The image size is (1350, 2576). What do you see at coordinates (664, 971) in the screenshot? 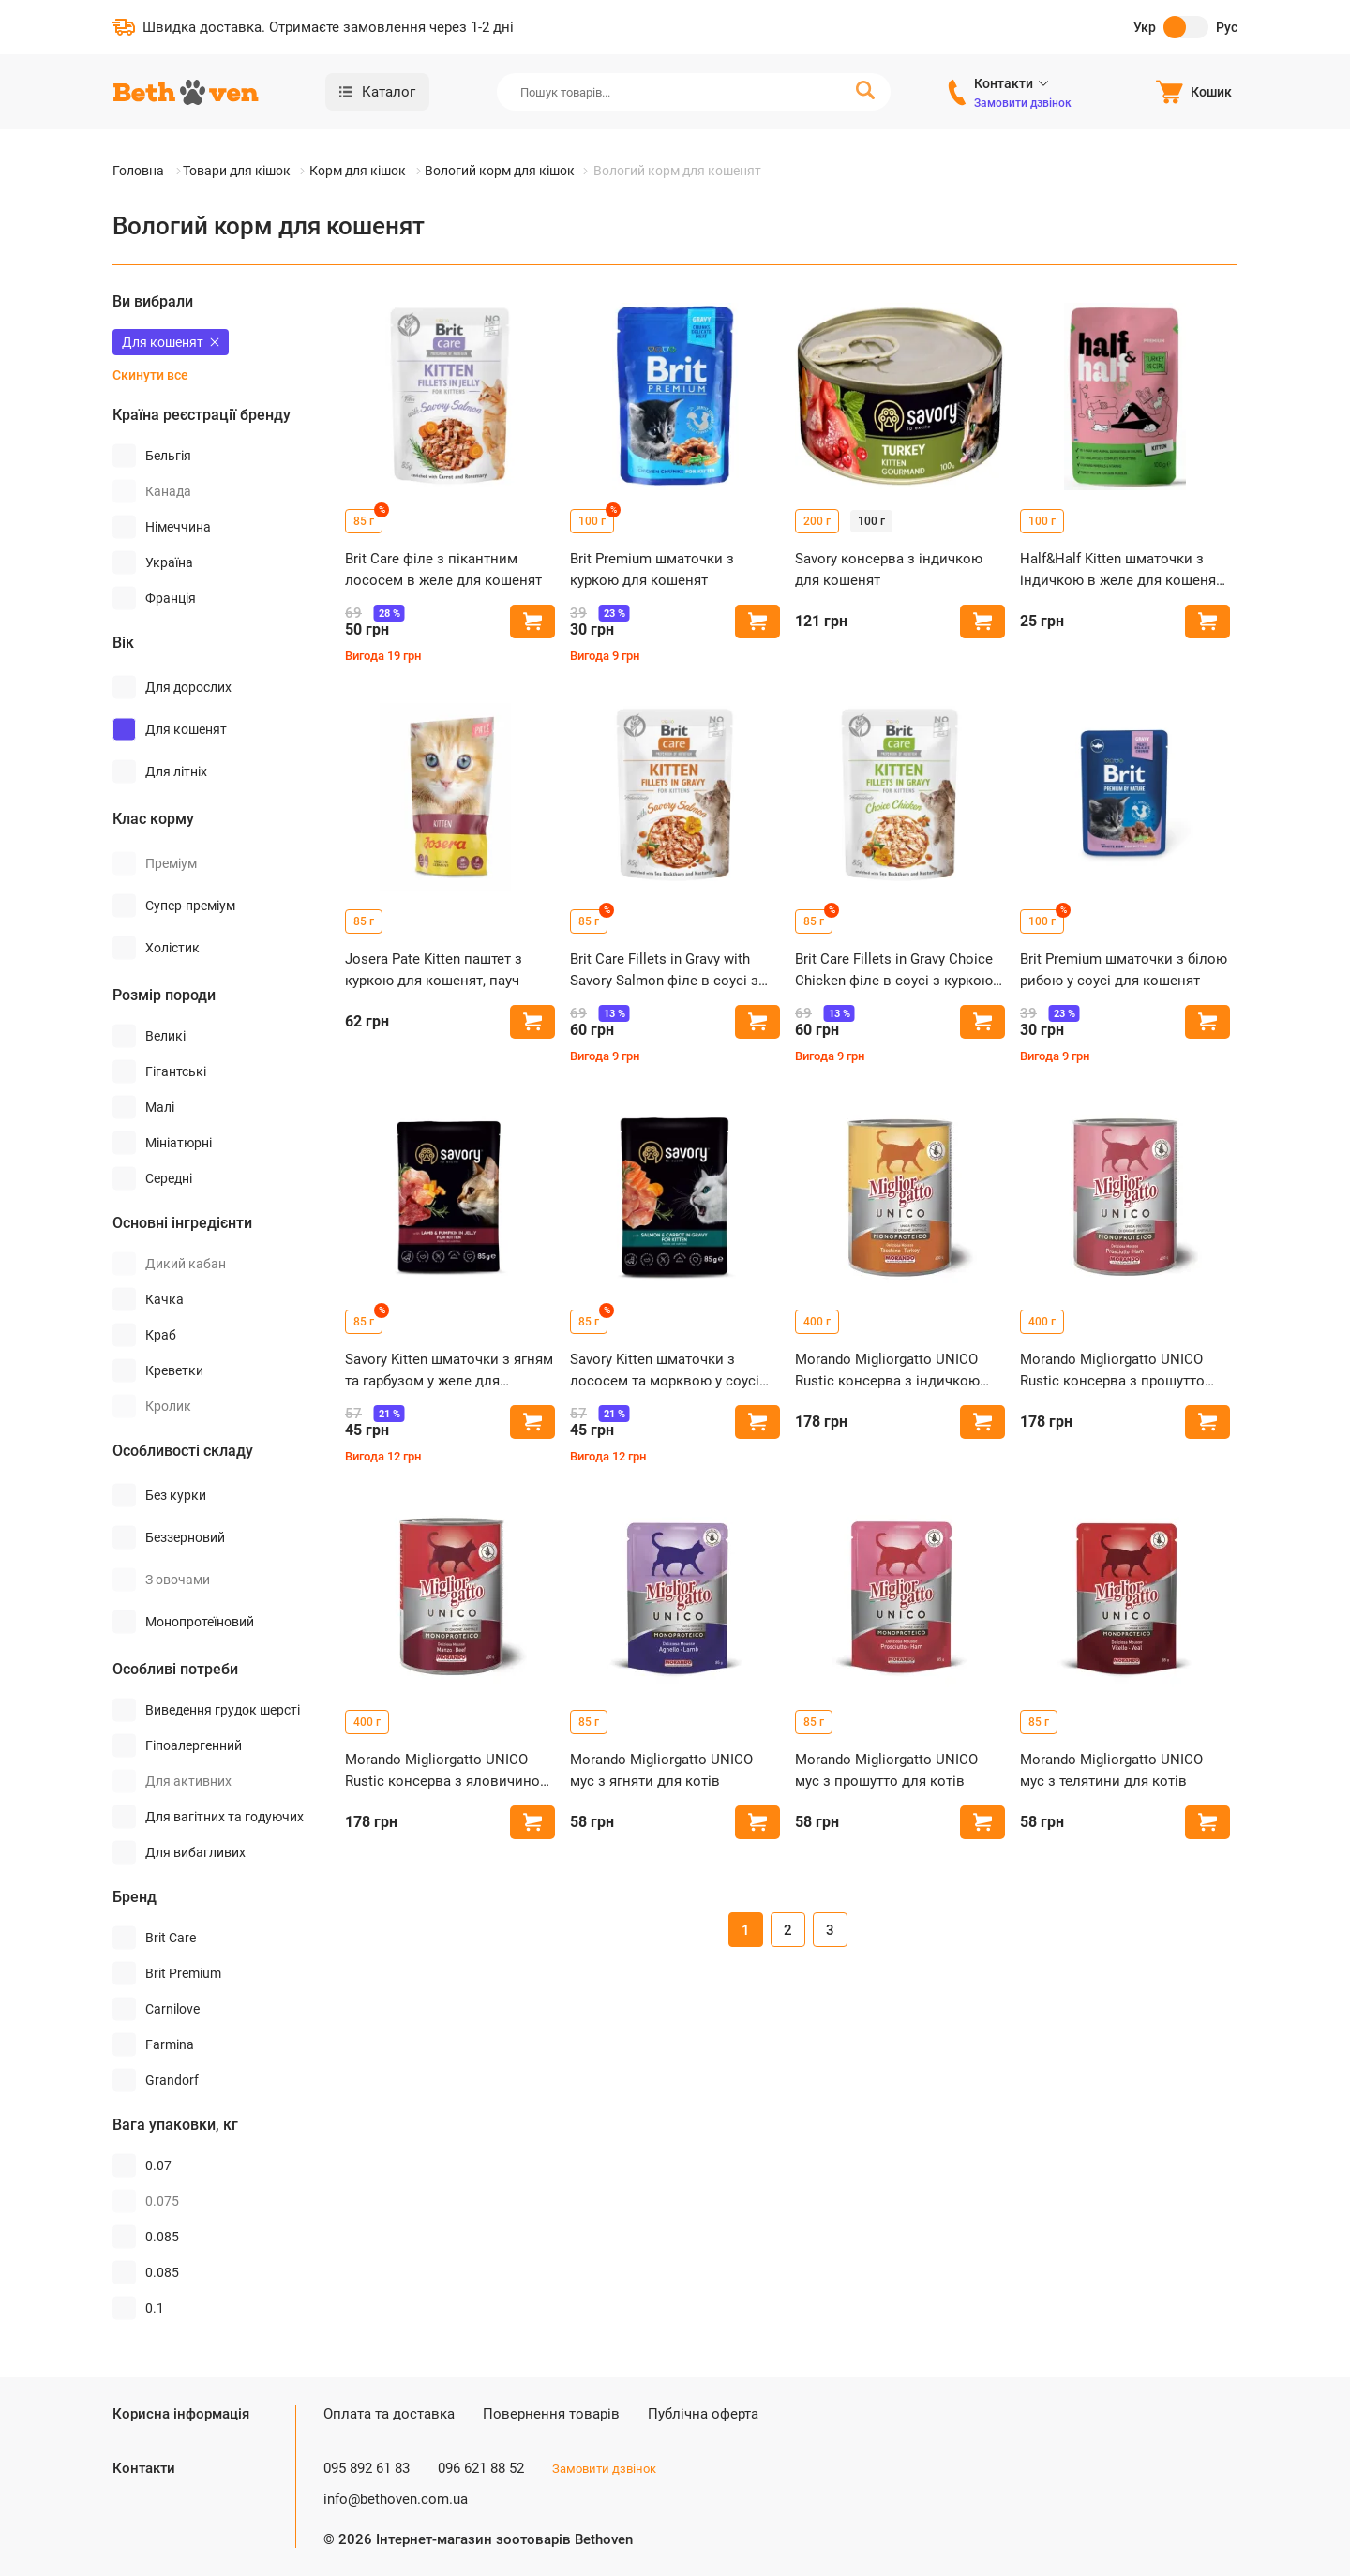
I see `Brit Care Fillets in Gravy with Savory Salmon філе в соусі з лососем для кошенят, пауч` at bounding box center [664, 971].